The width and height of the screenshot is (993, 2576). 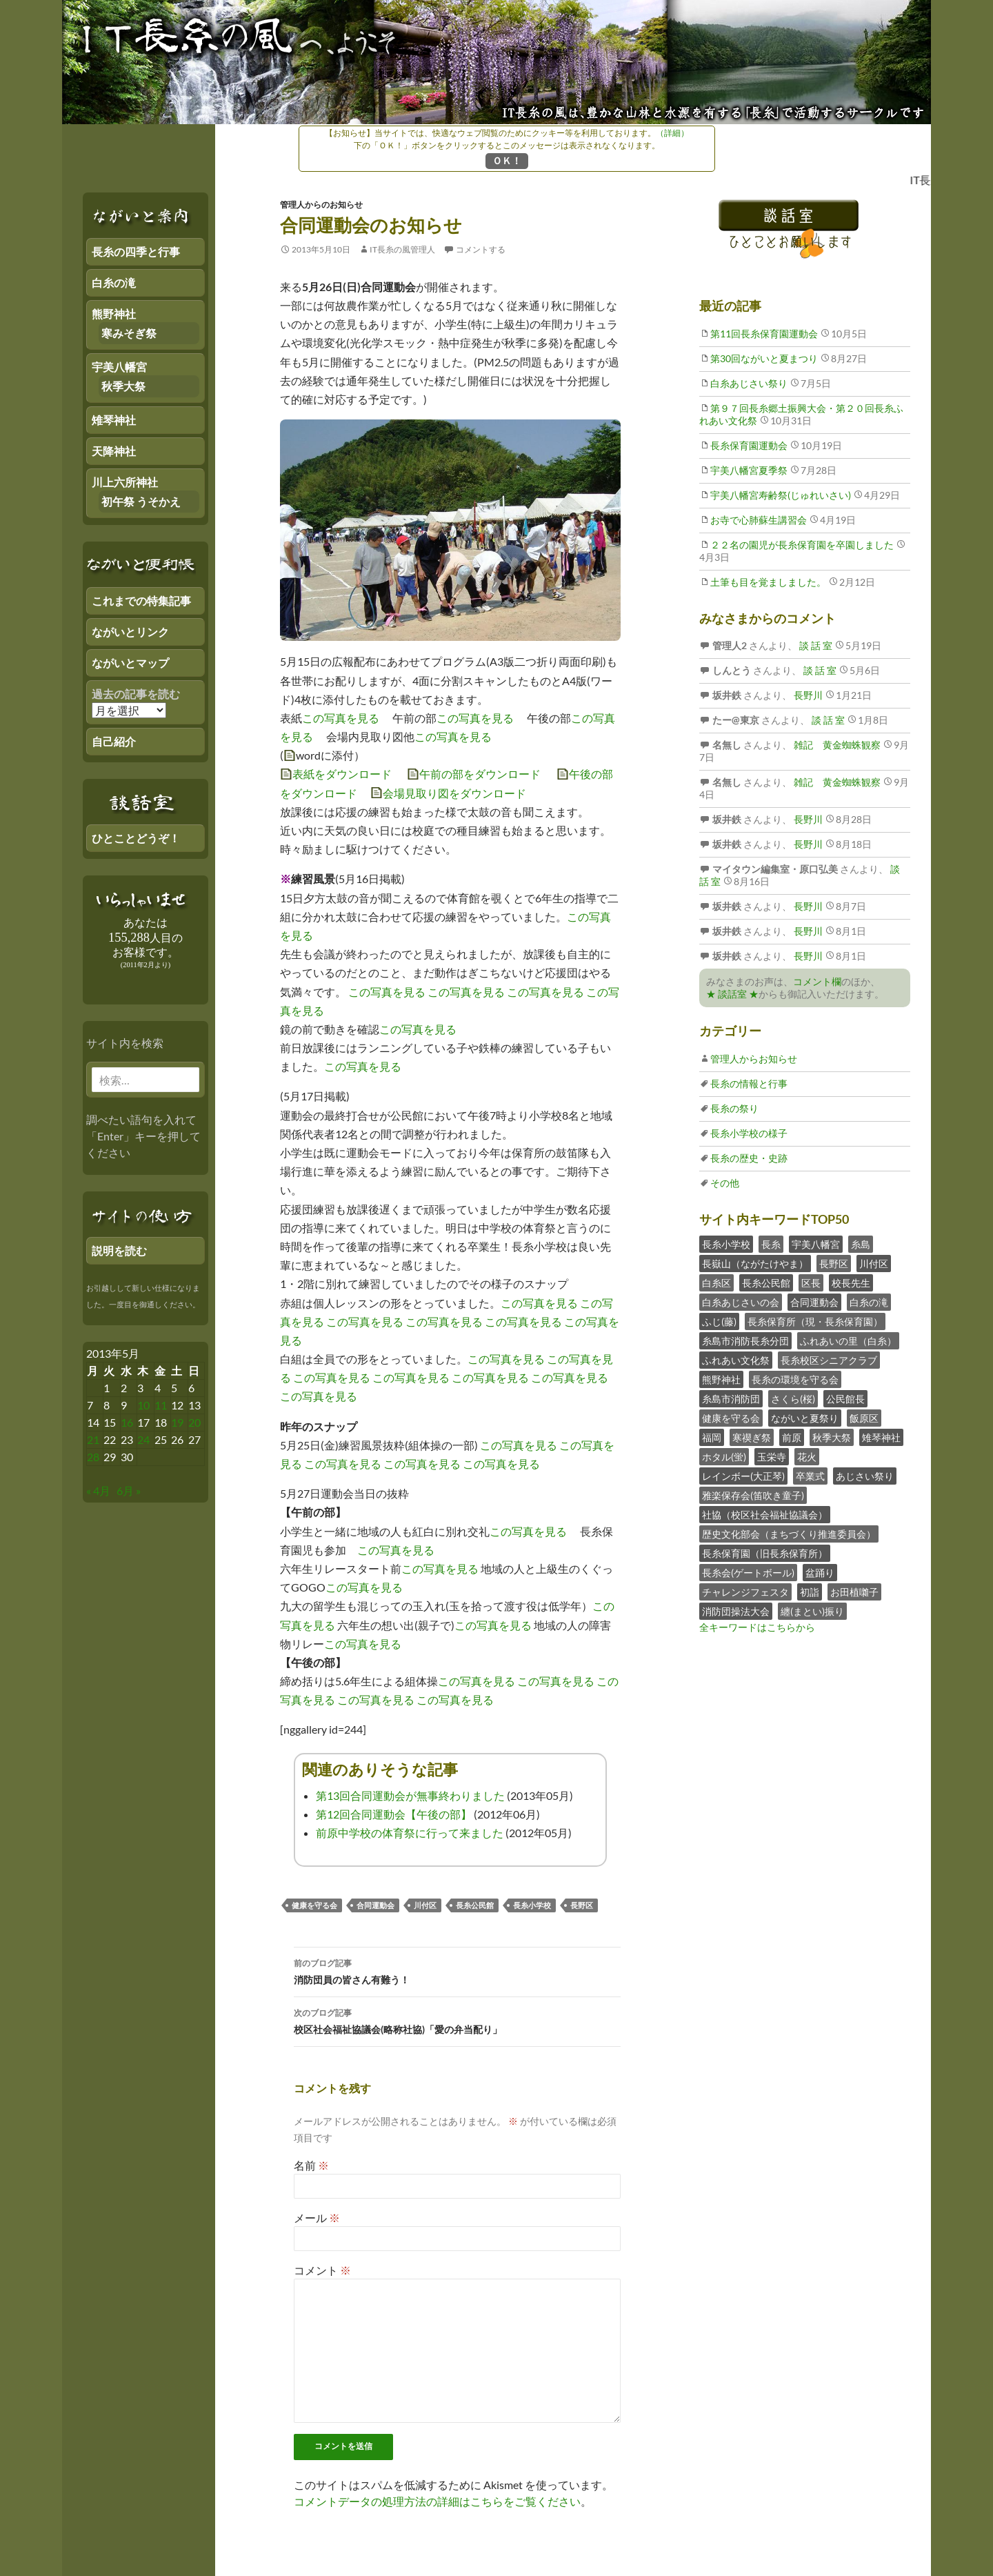 I want to click on 熊野神社, so click(x=721, y=1379).